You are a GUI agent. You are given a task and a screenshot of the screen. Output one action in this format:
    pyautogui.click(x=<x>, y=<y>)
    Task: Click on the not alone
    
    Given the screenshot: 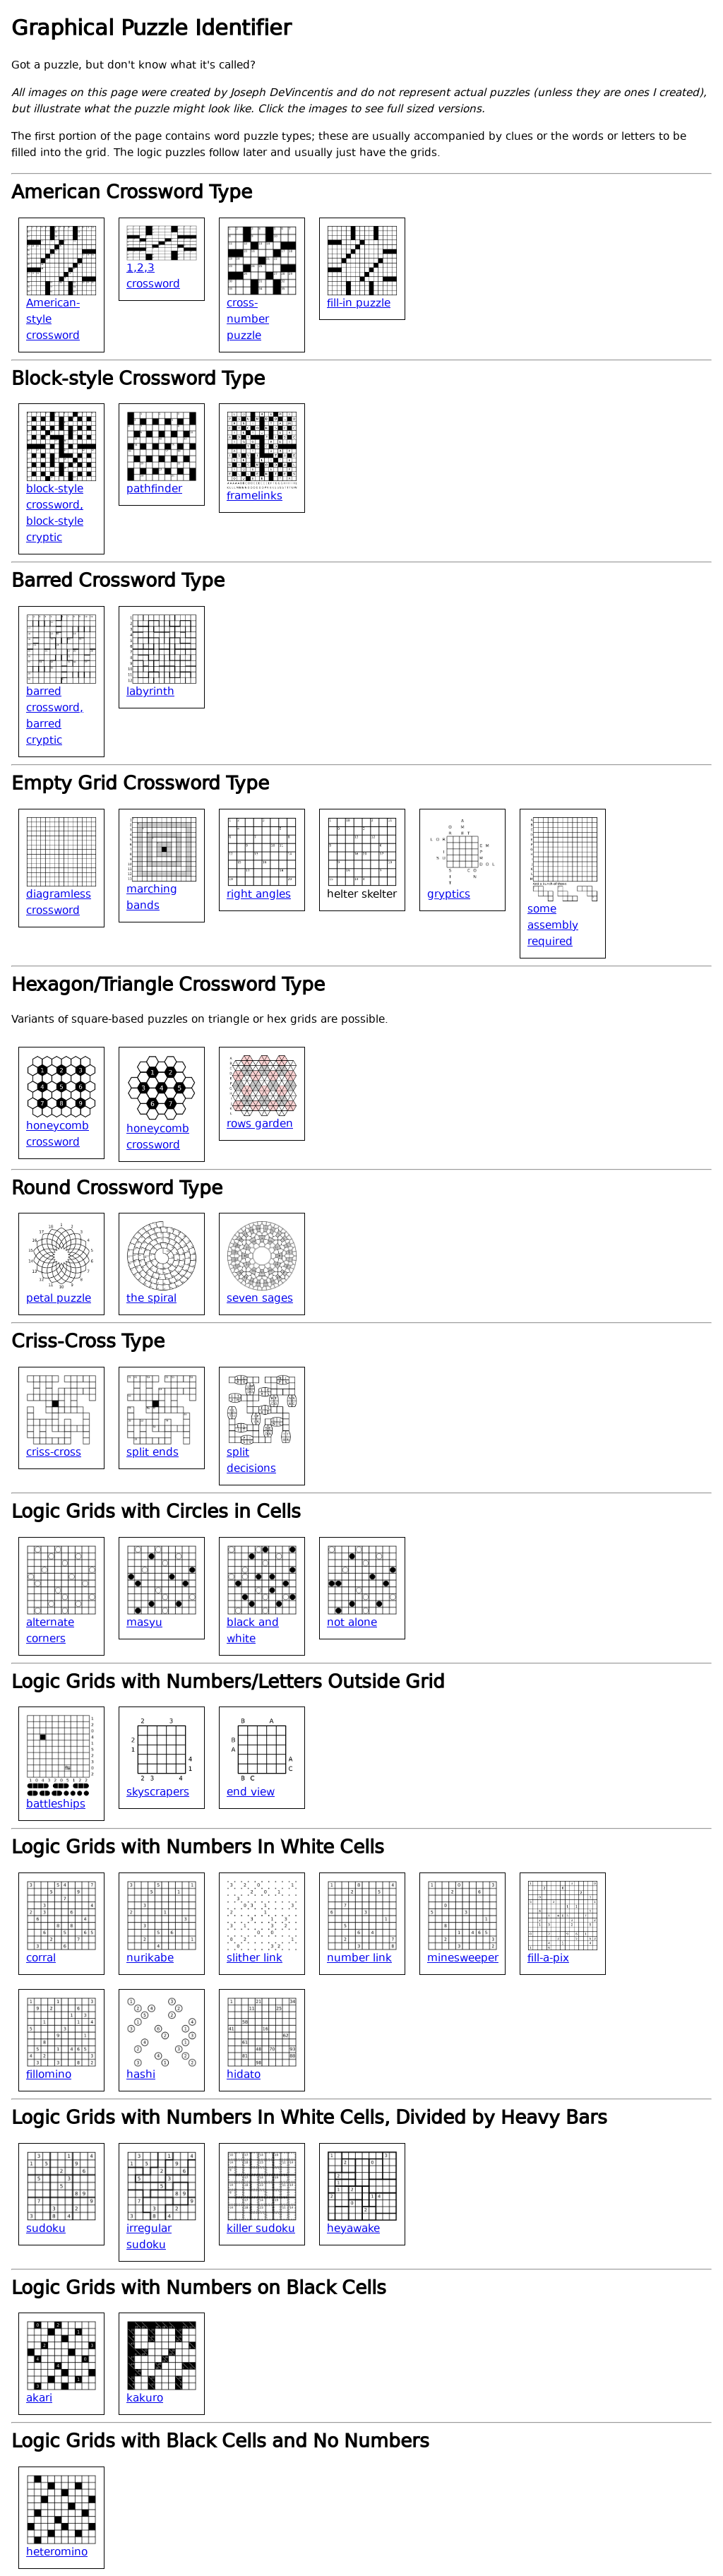 What is the action you would take?
    pyautogui.click(x=352, y=1623)
    